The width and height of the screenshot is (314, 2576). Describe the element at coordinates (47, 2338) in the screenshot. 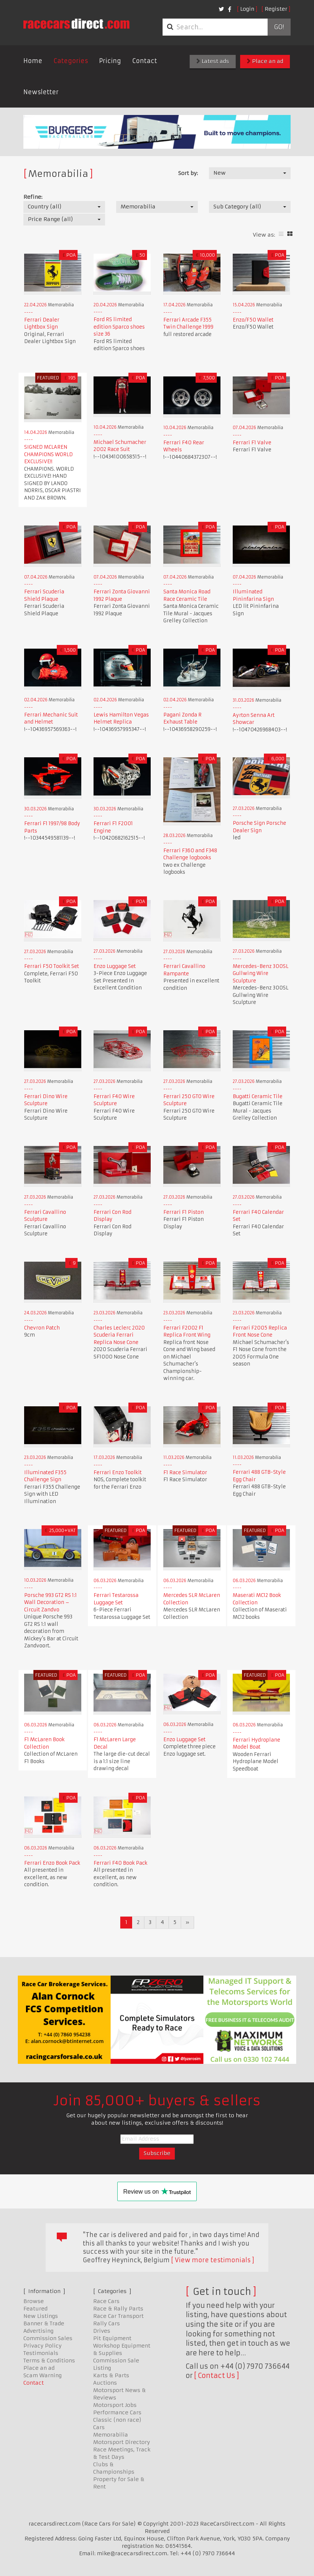

I see `Commission Sales` at that location.